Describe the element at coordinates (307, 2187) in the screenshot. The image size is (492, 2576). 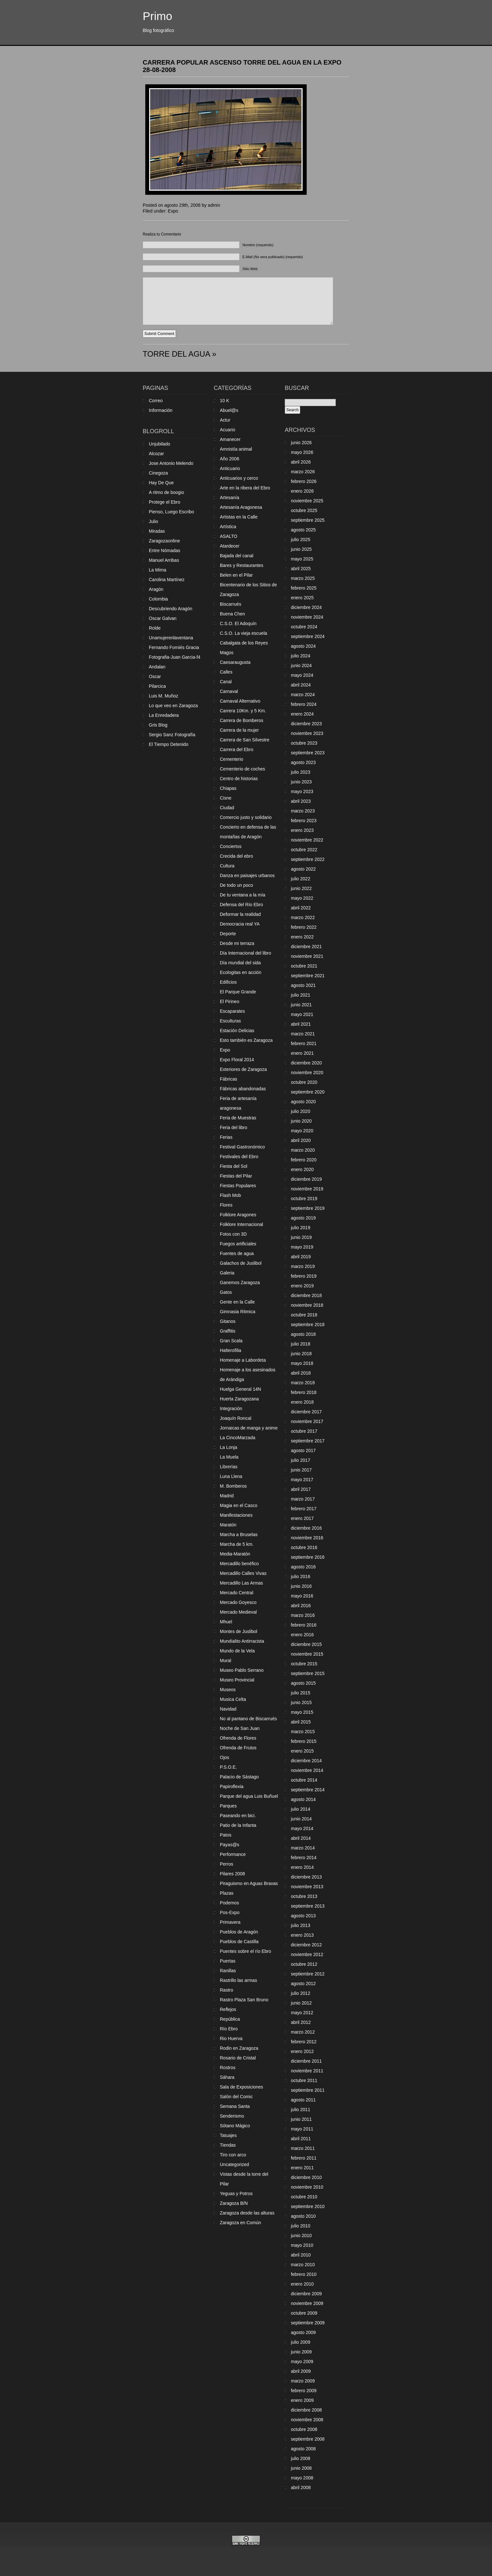
I see `noviembre 2010` at that location.